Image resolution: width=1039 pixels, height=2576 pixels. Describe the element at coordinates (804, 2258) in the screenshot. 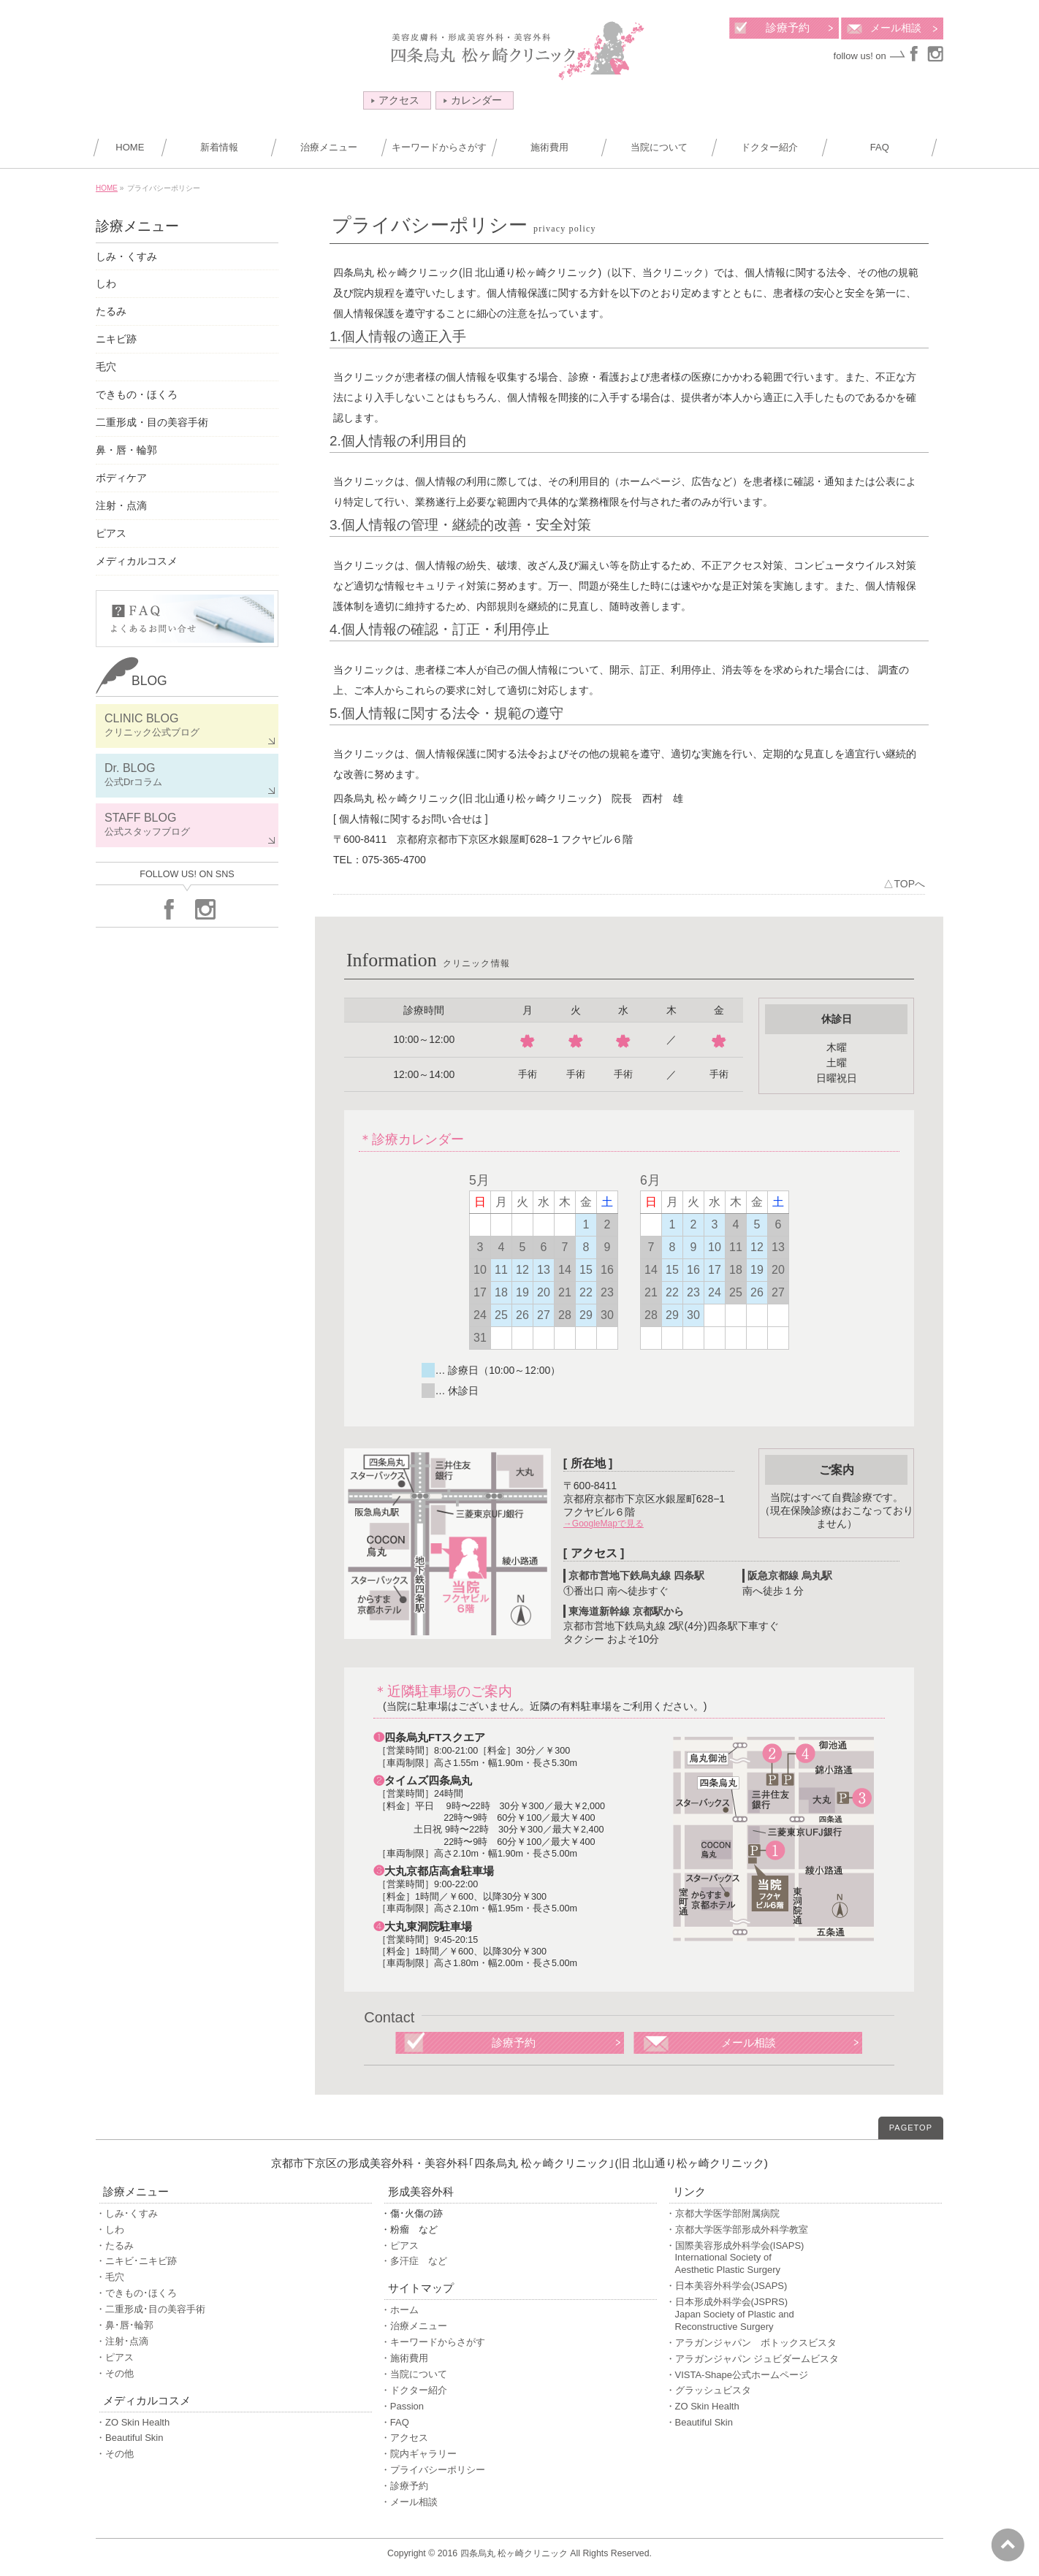

I see `・国際美容形成外科学会(ISAPS)` at that location.